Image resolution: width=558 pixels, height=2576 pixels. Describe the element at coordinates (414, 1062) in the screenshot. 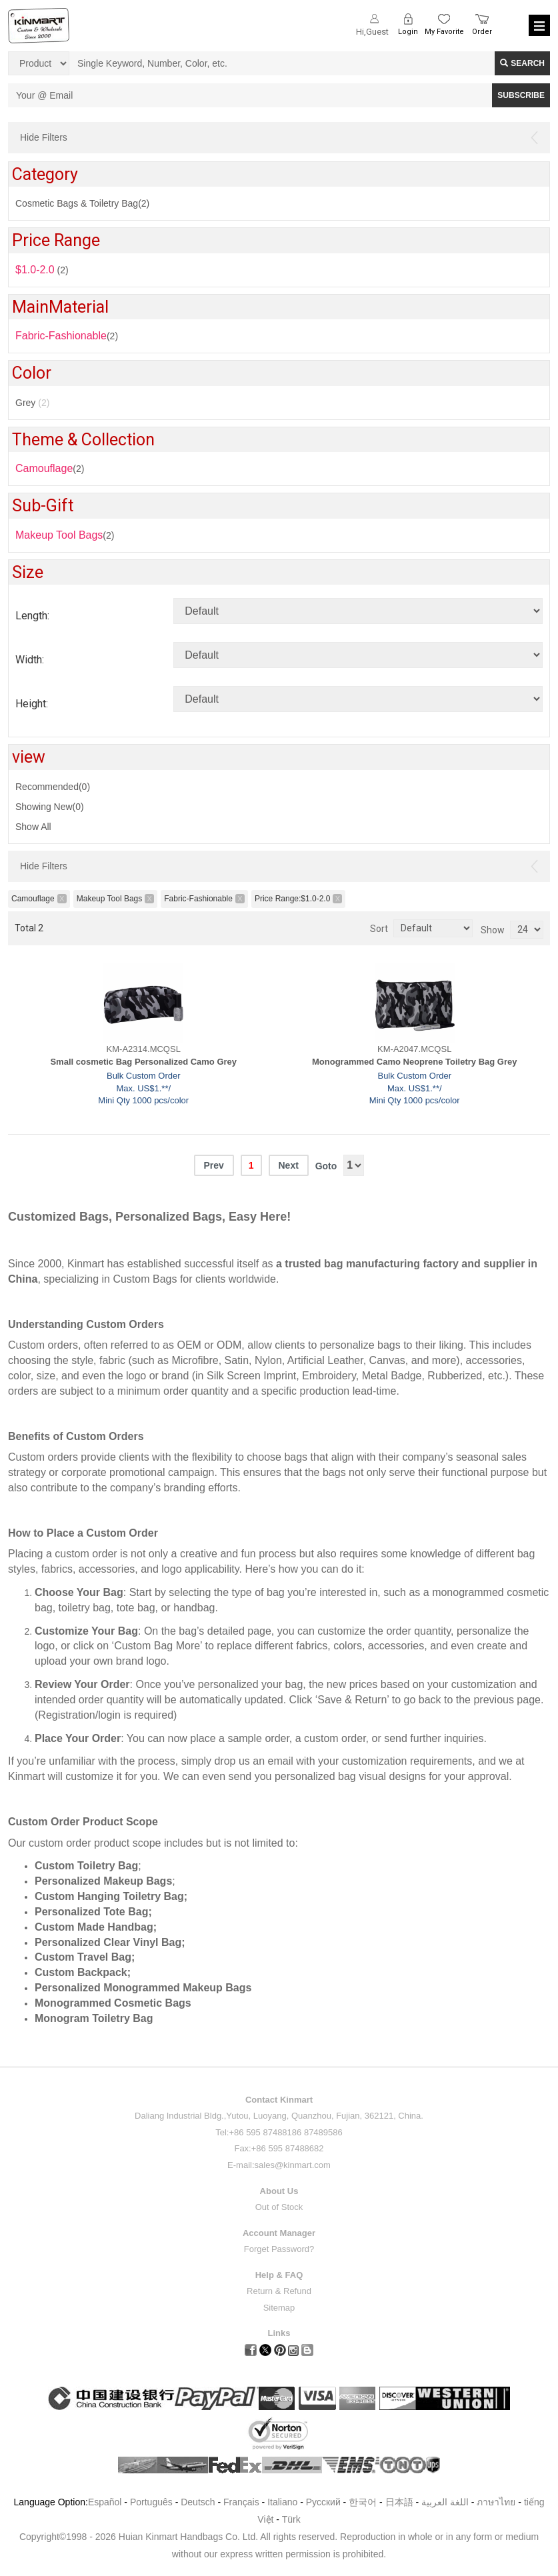

I see `Monogrammed Camo Neoprene Toiletry Bag Grey` at that location.